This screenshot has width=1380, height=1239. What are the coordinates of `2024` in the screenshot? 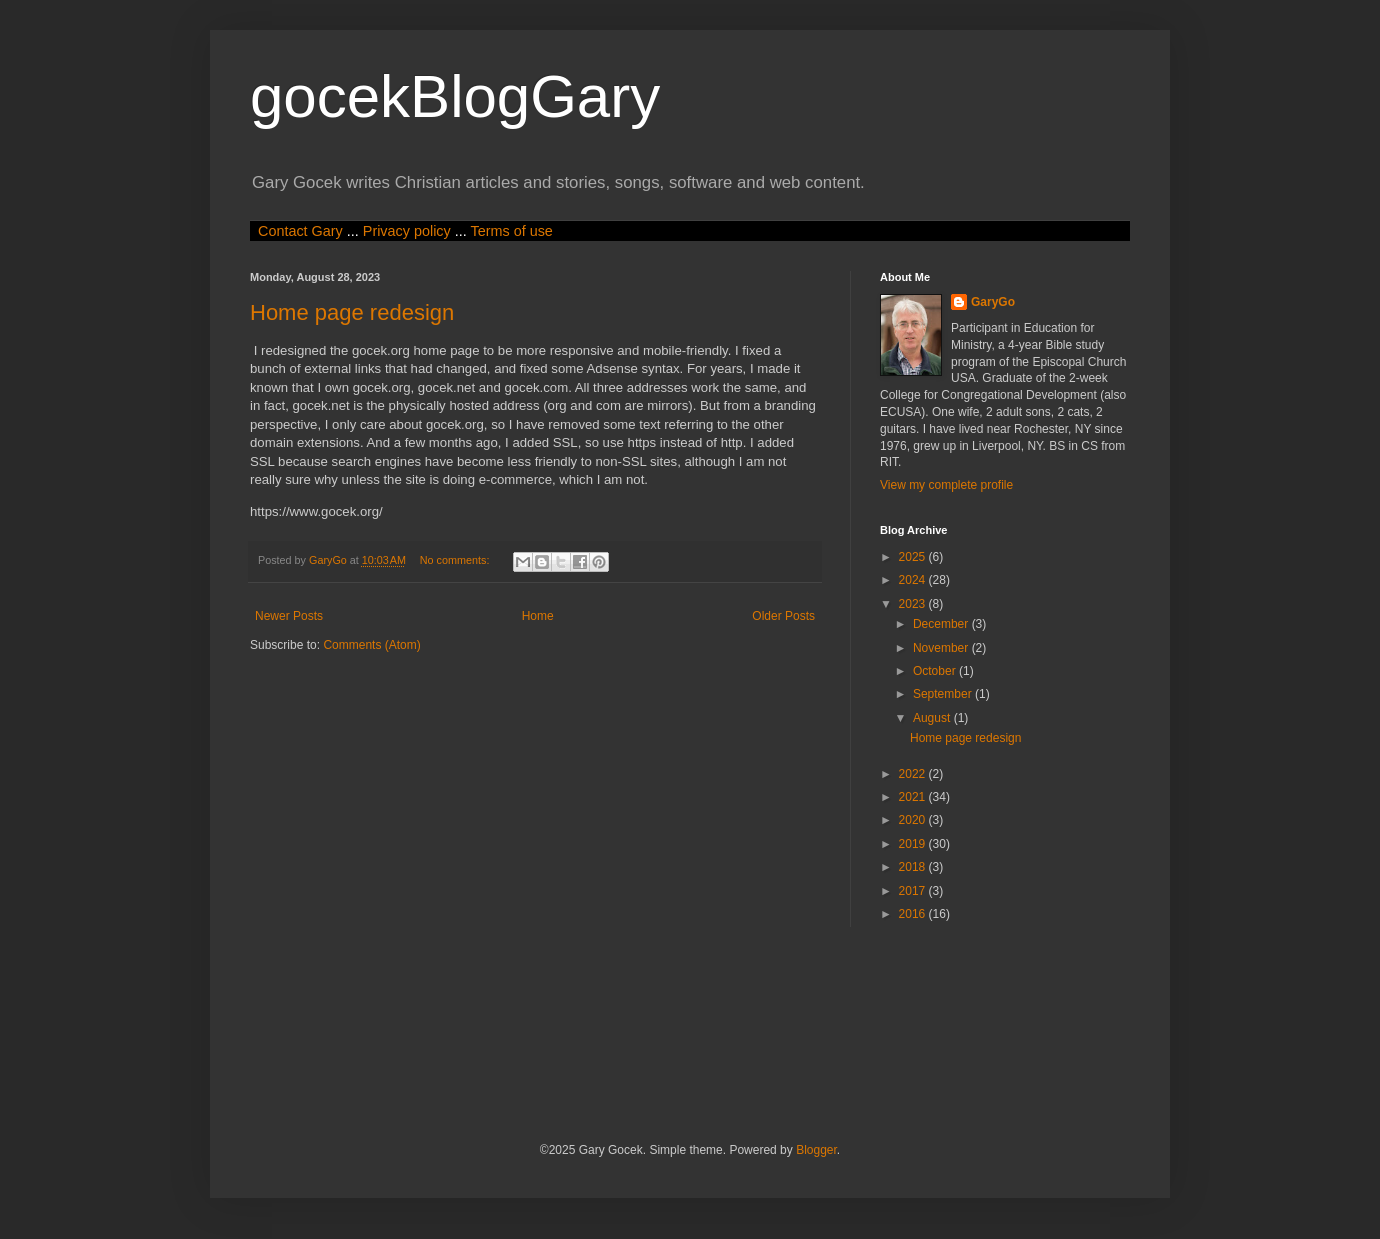 It's located at (914, 580).